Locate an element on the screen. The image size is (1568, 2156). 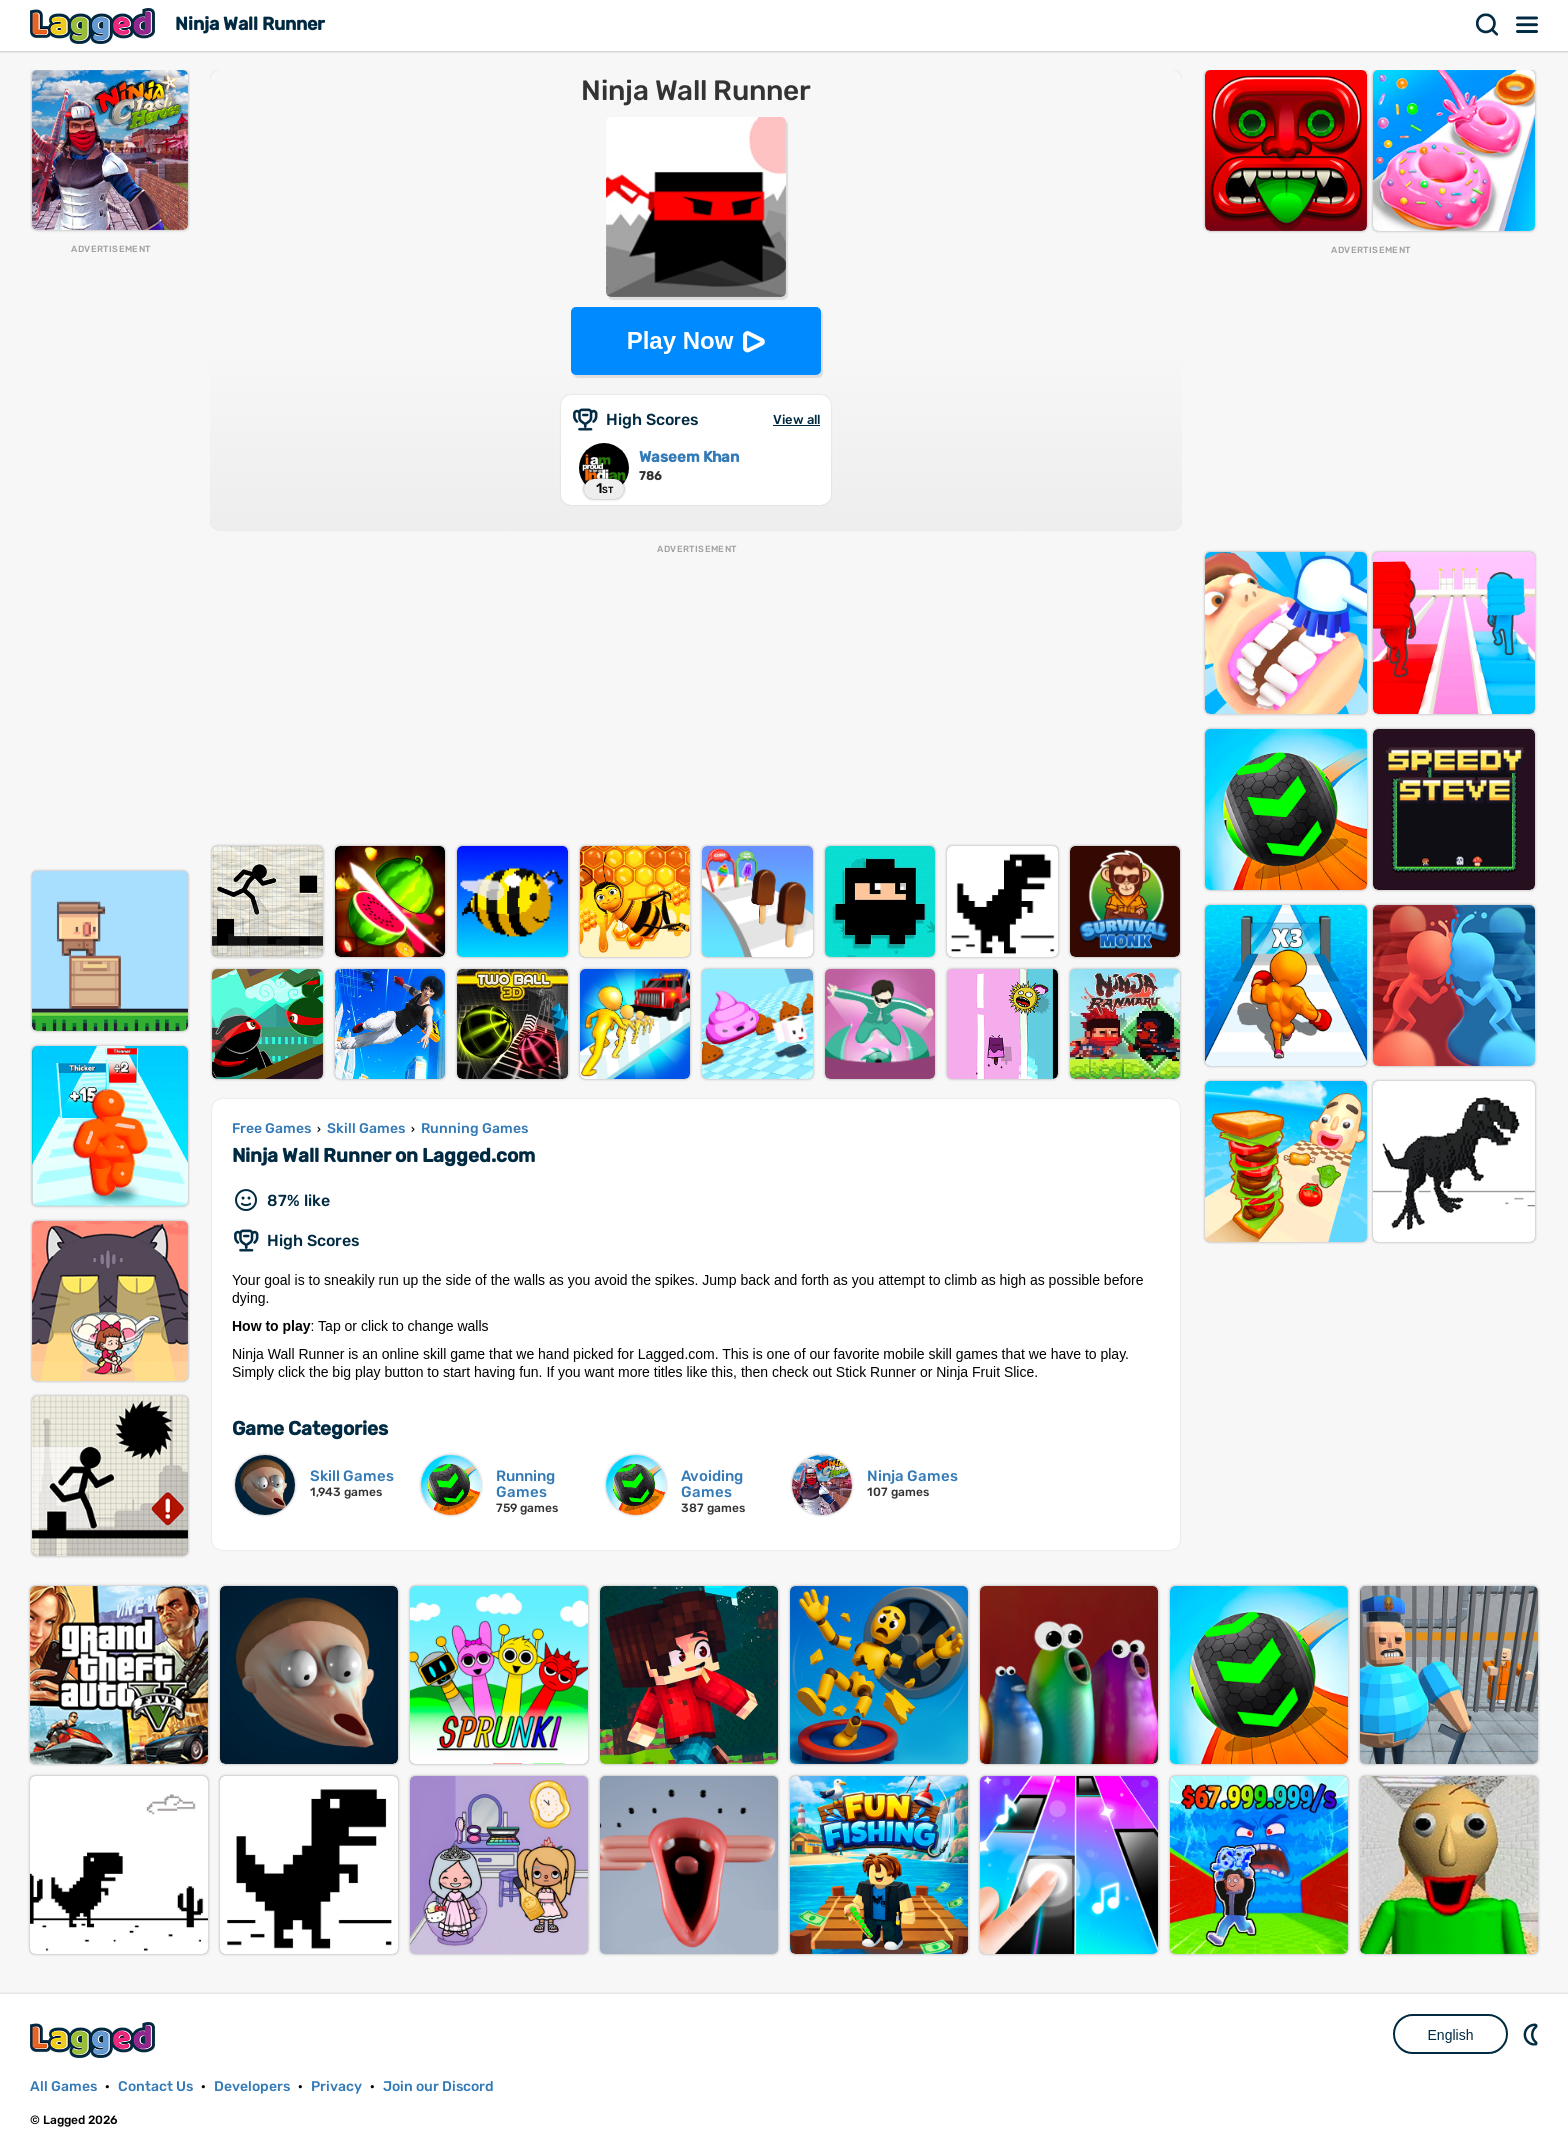
All Games is located at coordinates (63, 2086).